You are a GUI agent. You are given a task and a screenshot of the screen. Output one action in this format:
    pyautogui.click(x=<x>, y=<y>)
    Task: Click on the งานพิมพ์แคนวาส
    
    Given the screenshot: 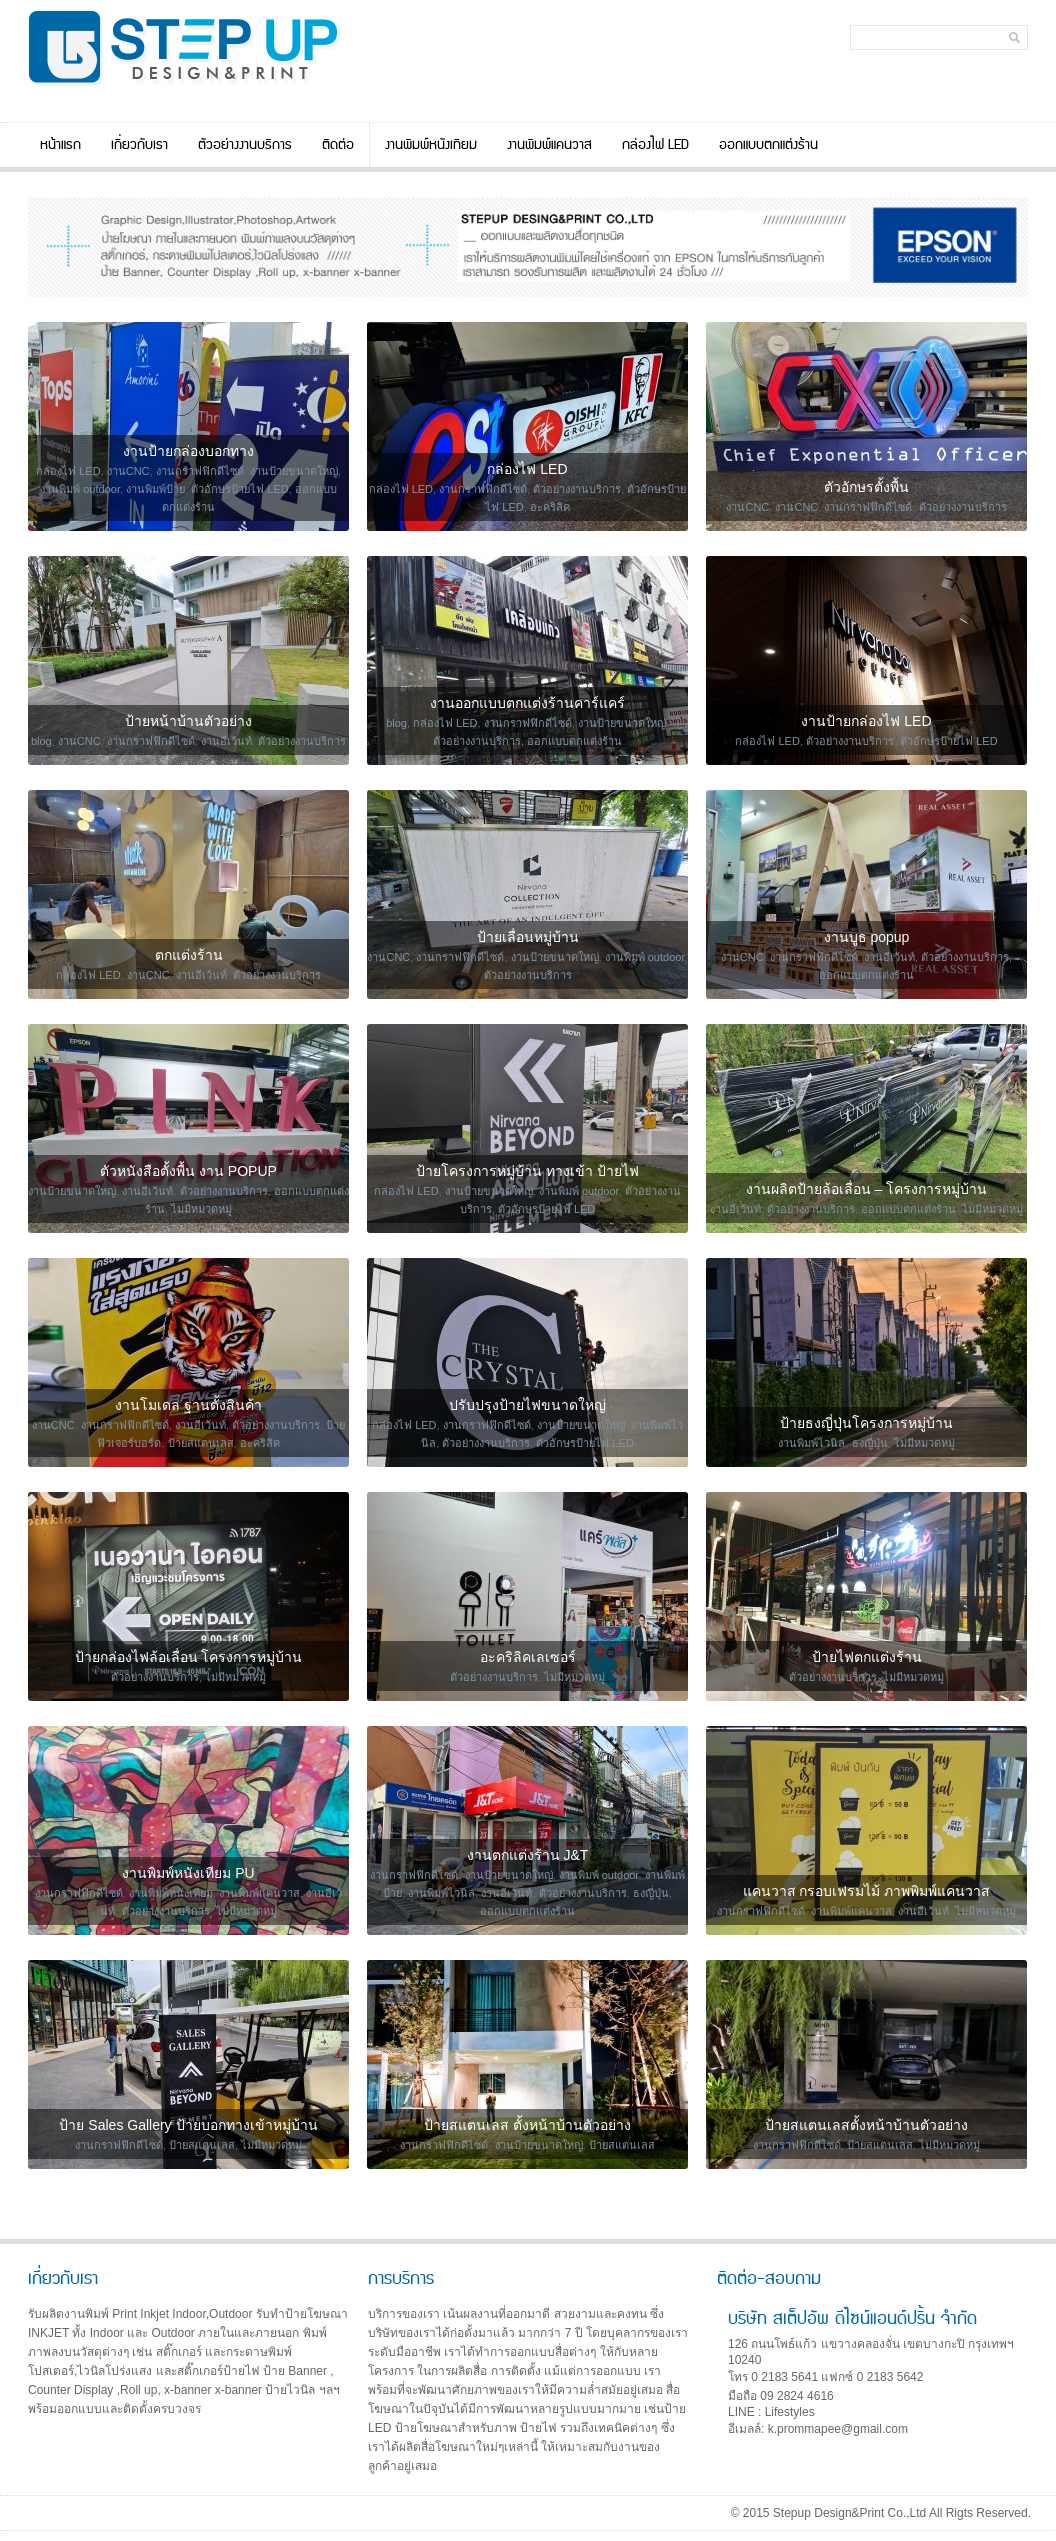 What is the action you would take?
    pyautogui.click(x=549, y=145)
    